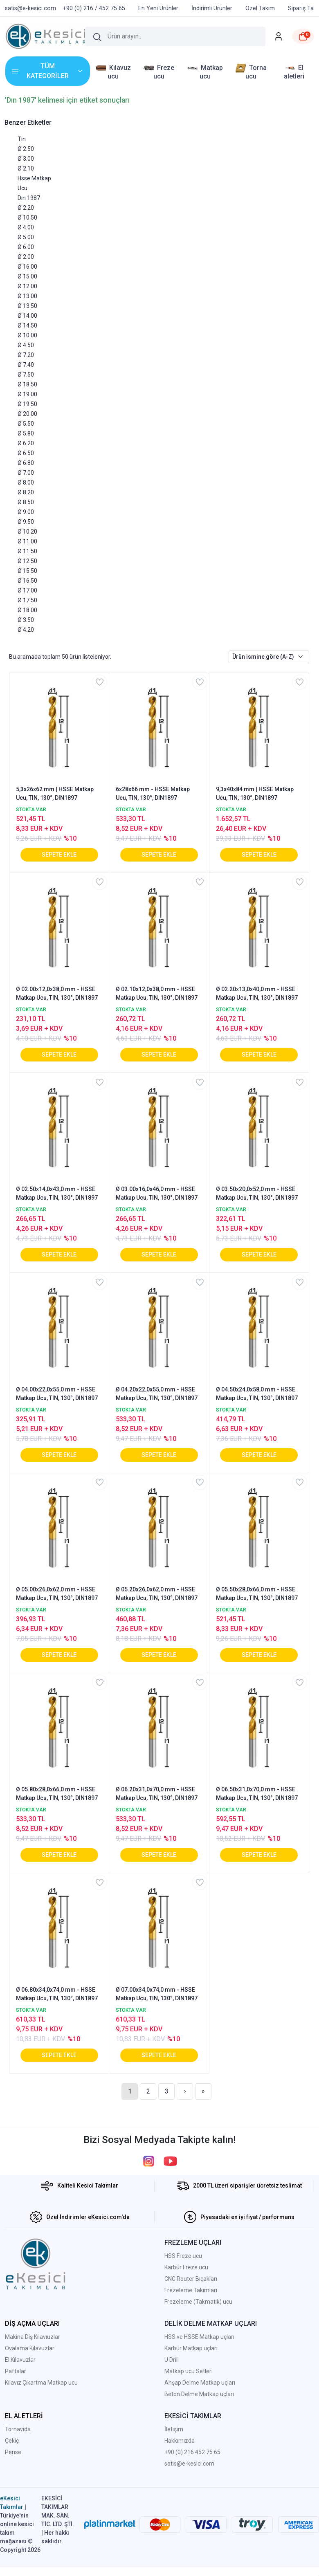 The height and width of the screenshot is (2576, 319). Describe the element at coordinates (26, 158) in the screenshot. I see `Ø 3.00` at that location.